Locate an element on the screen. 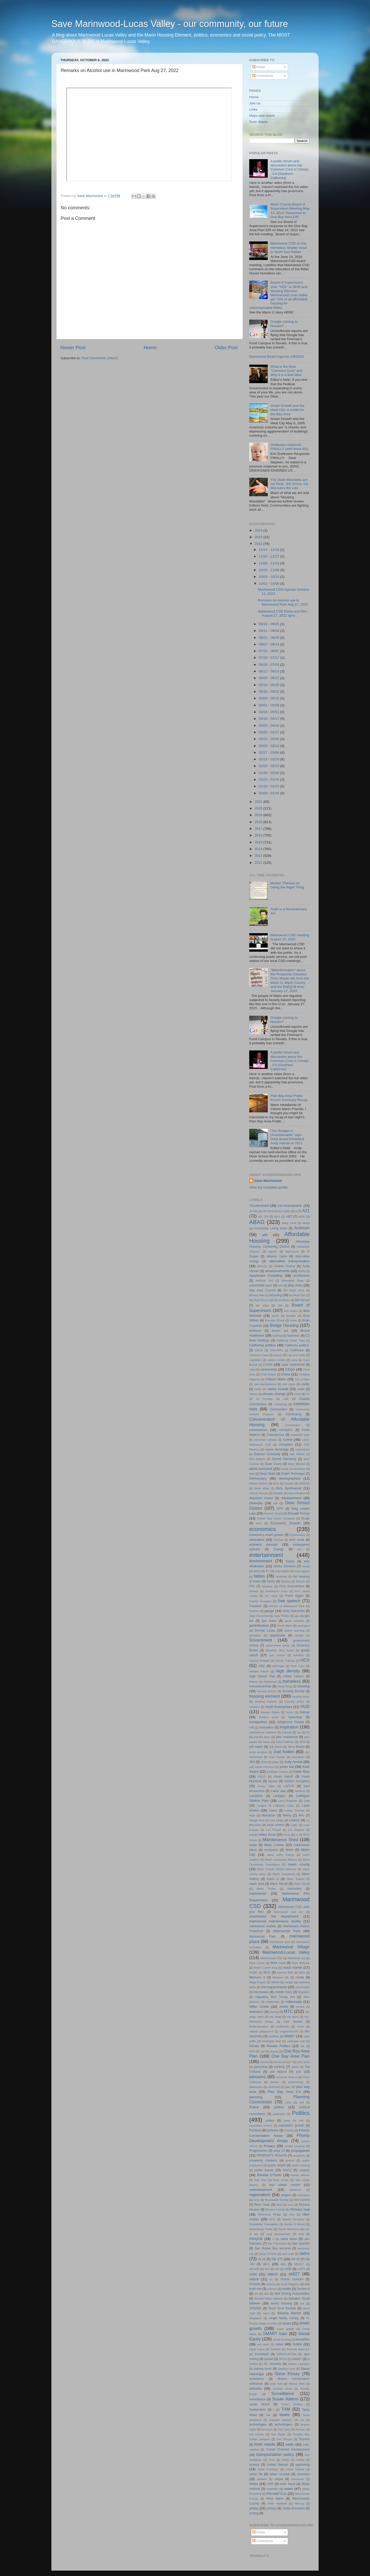 This screenshot has width=370, height=2576. sex is located at coordinates (302, 2303).